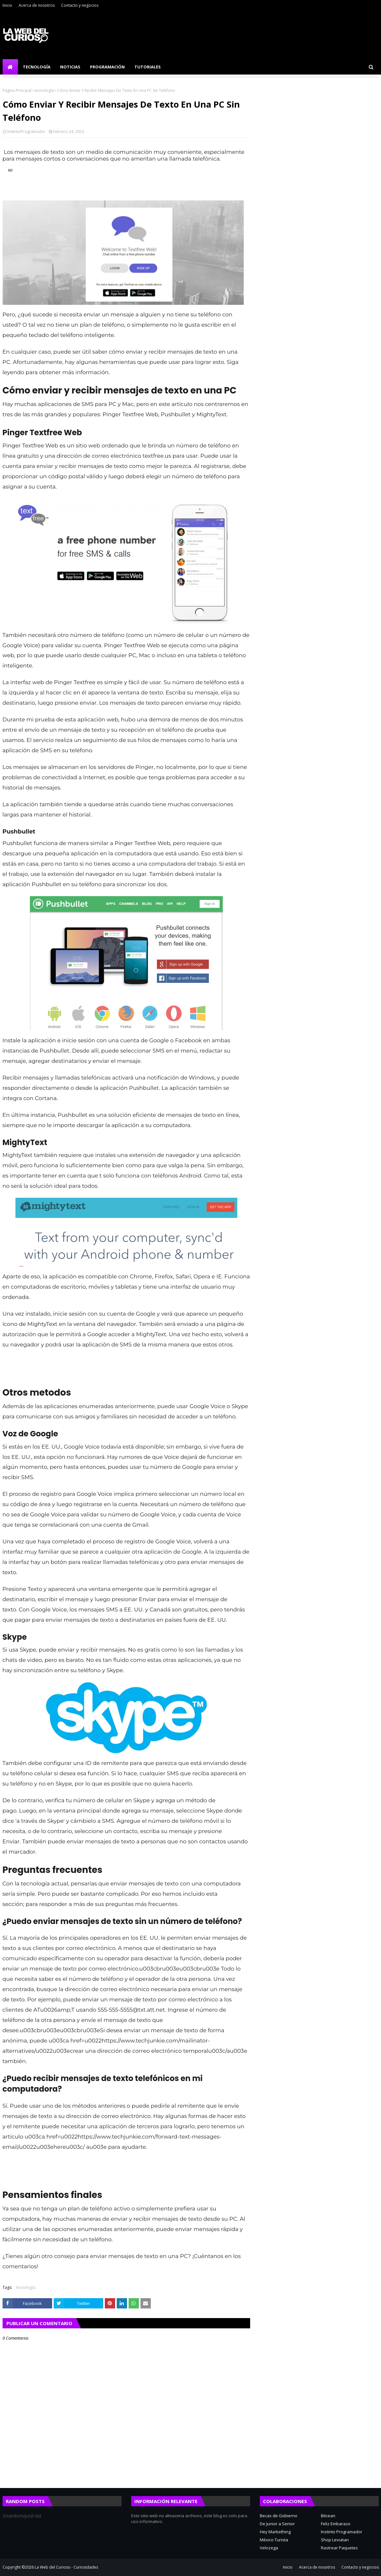 This screenshot has height=2576, width=381. I want to click on [menuitem], so click(10, 67).